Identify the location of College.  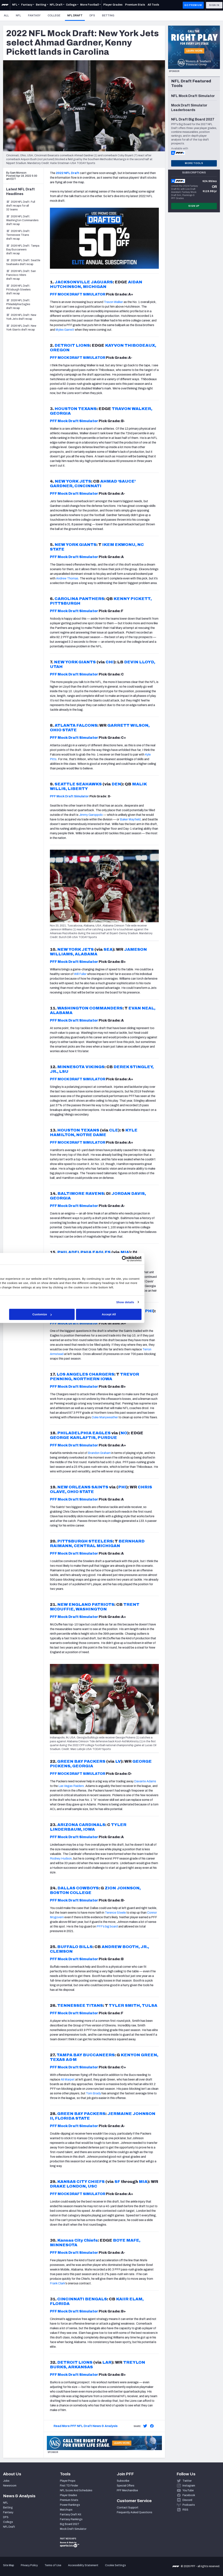
(54, 15).